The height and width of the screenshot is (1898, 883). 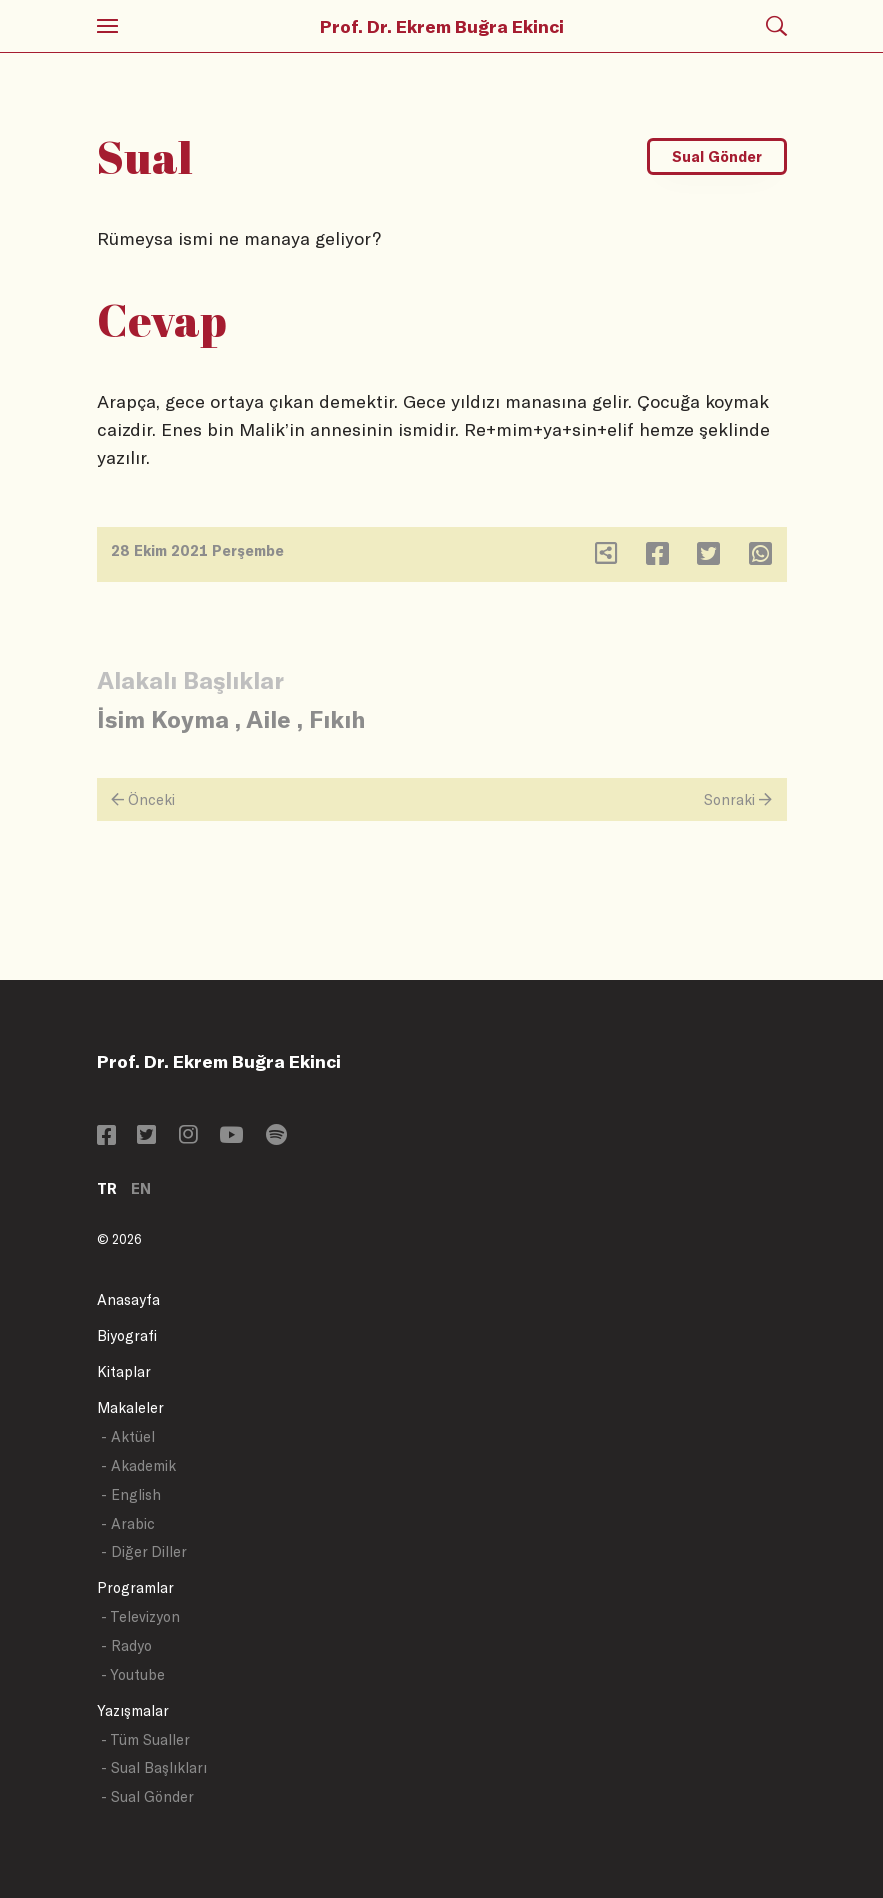 What do you see at coordinates (268, 718) in the screenshot?
I see `Aile` at bounding box center [268, 718].